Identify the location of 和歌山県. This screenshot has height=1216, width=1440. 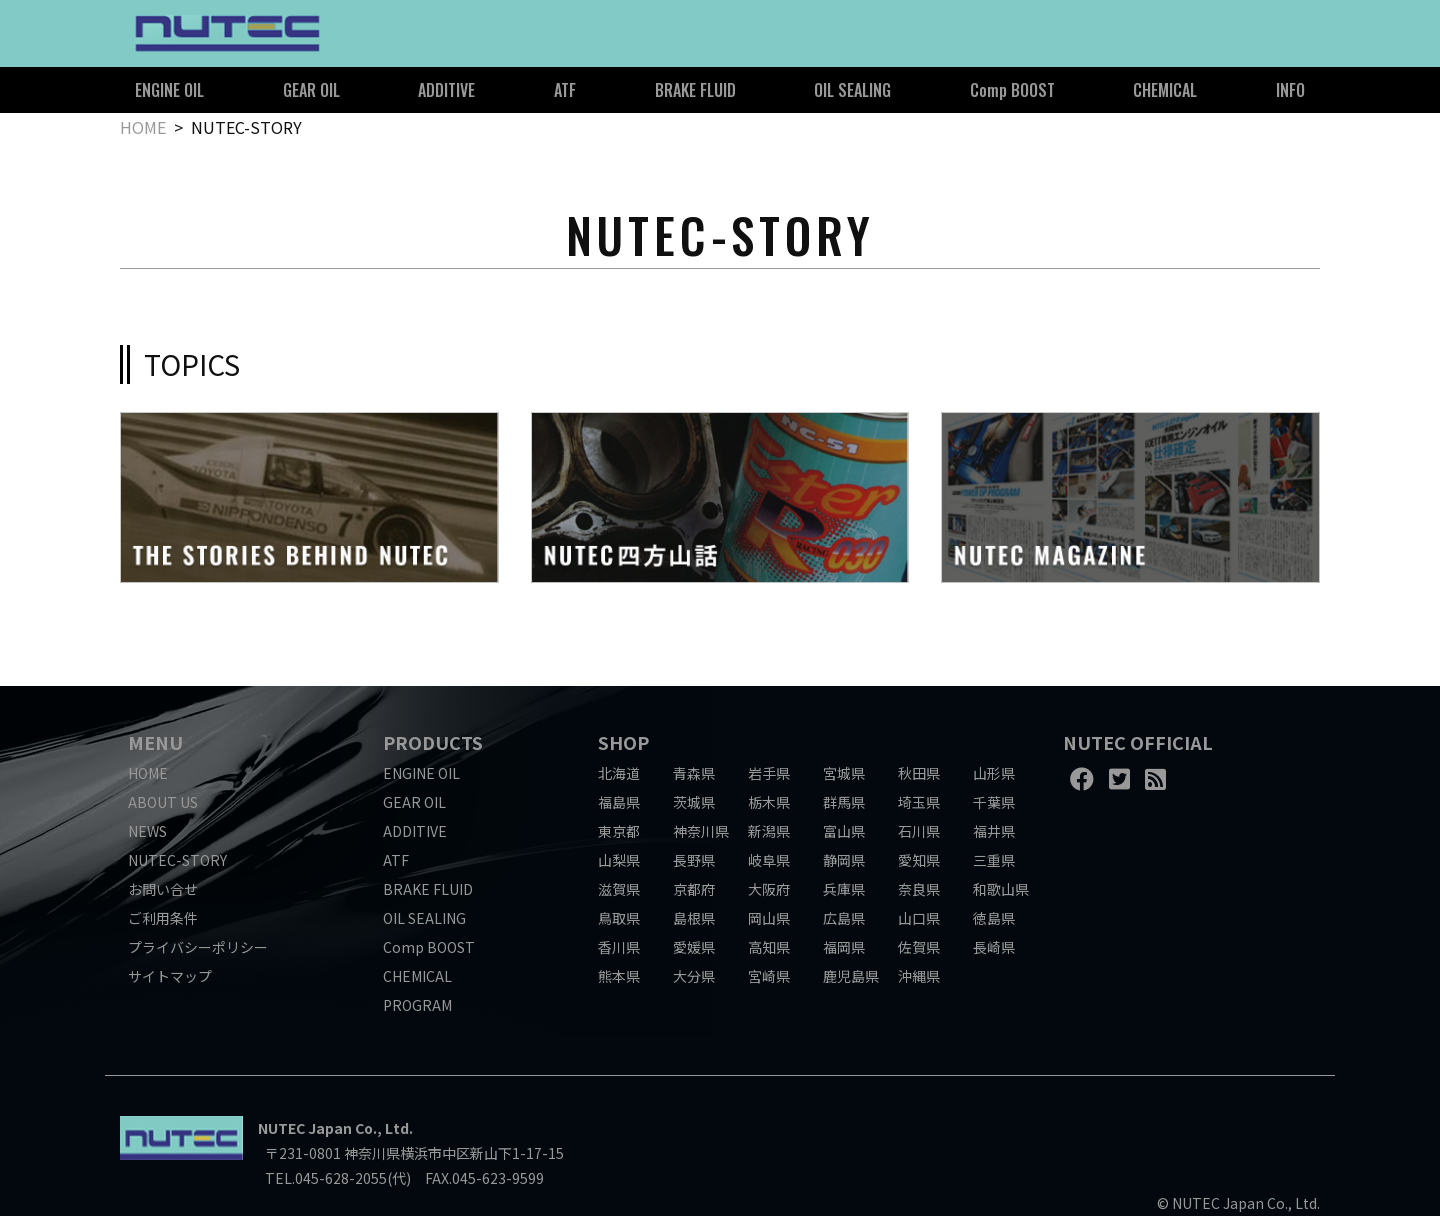
(1001, 889).